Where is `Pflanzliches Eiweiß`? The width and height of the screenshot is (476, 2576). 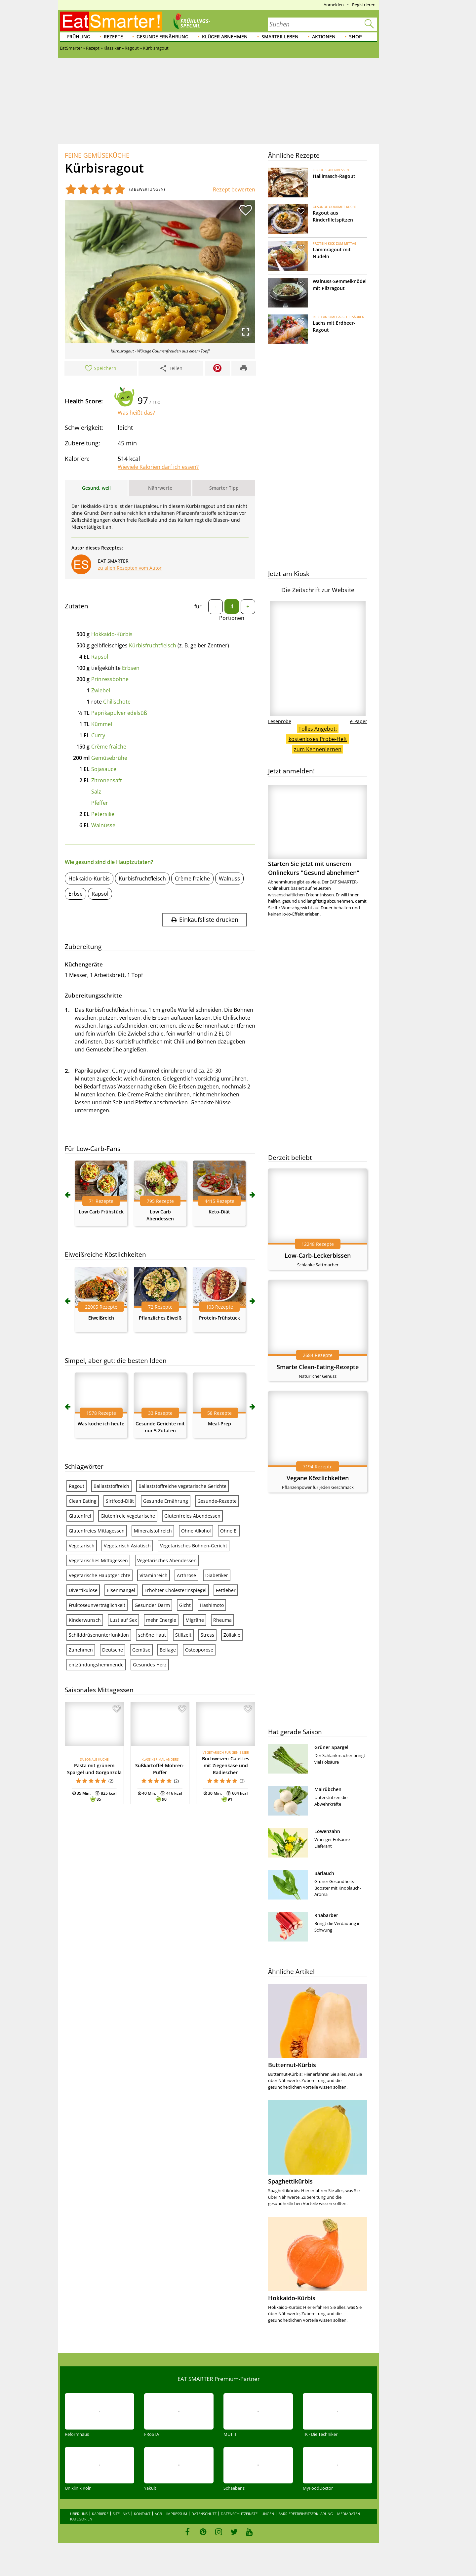
Pflanzliches Eiweiß is located at coordinates (160, 1318).